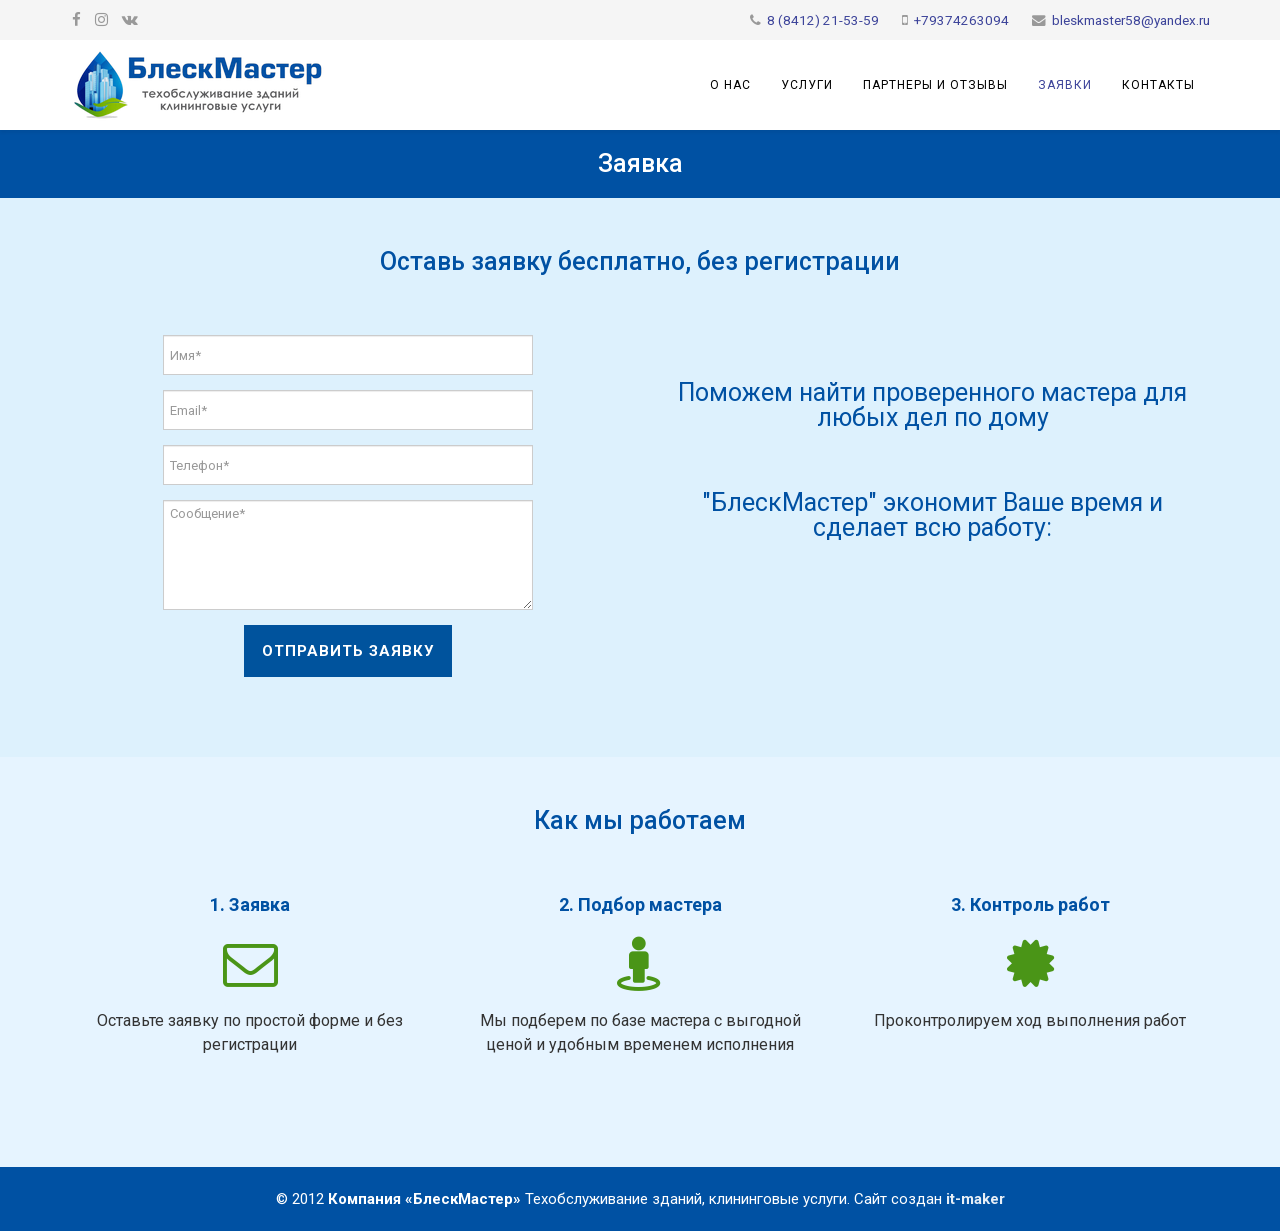  Describe the element at coordinates (76, 20) in the screenshot. I see `[facebook]` at that location.